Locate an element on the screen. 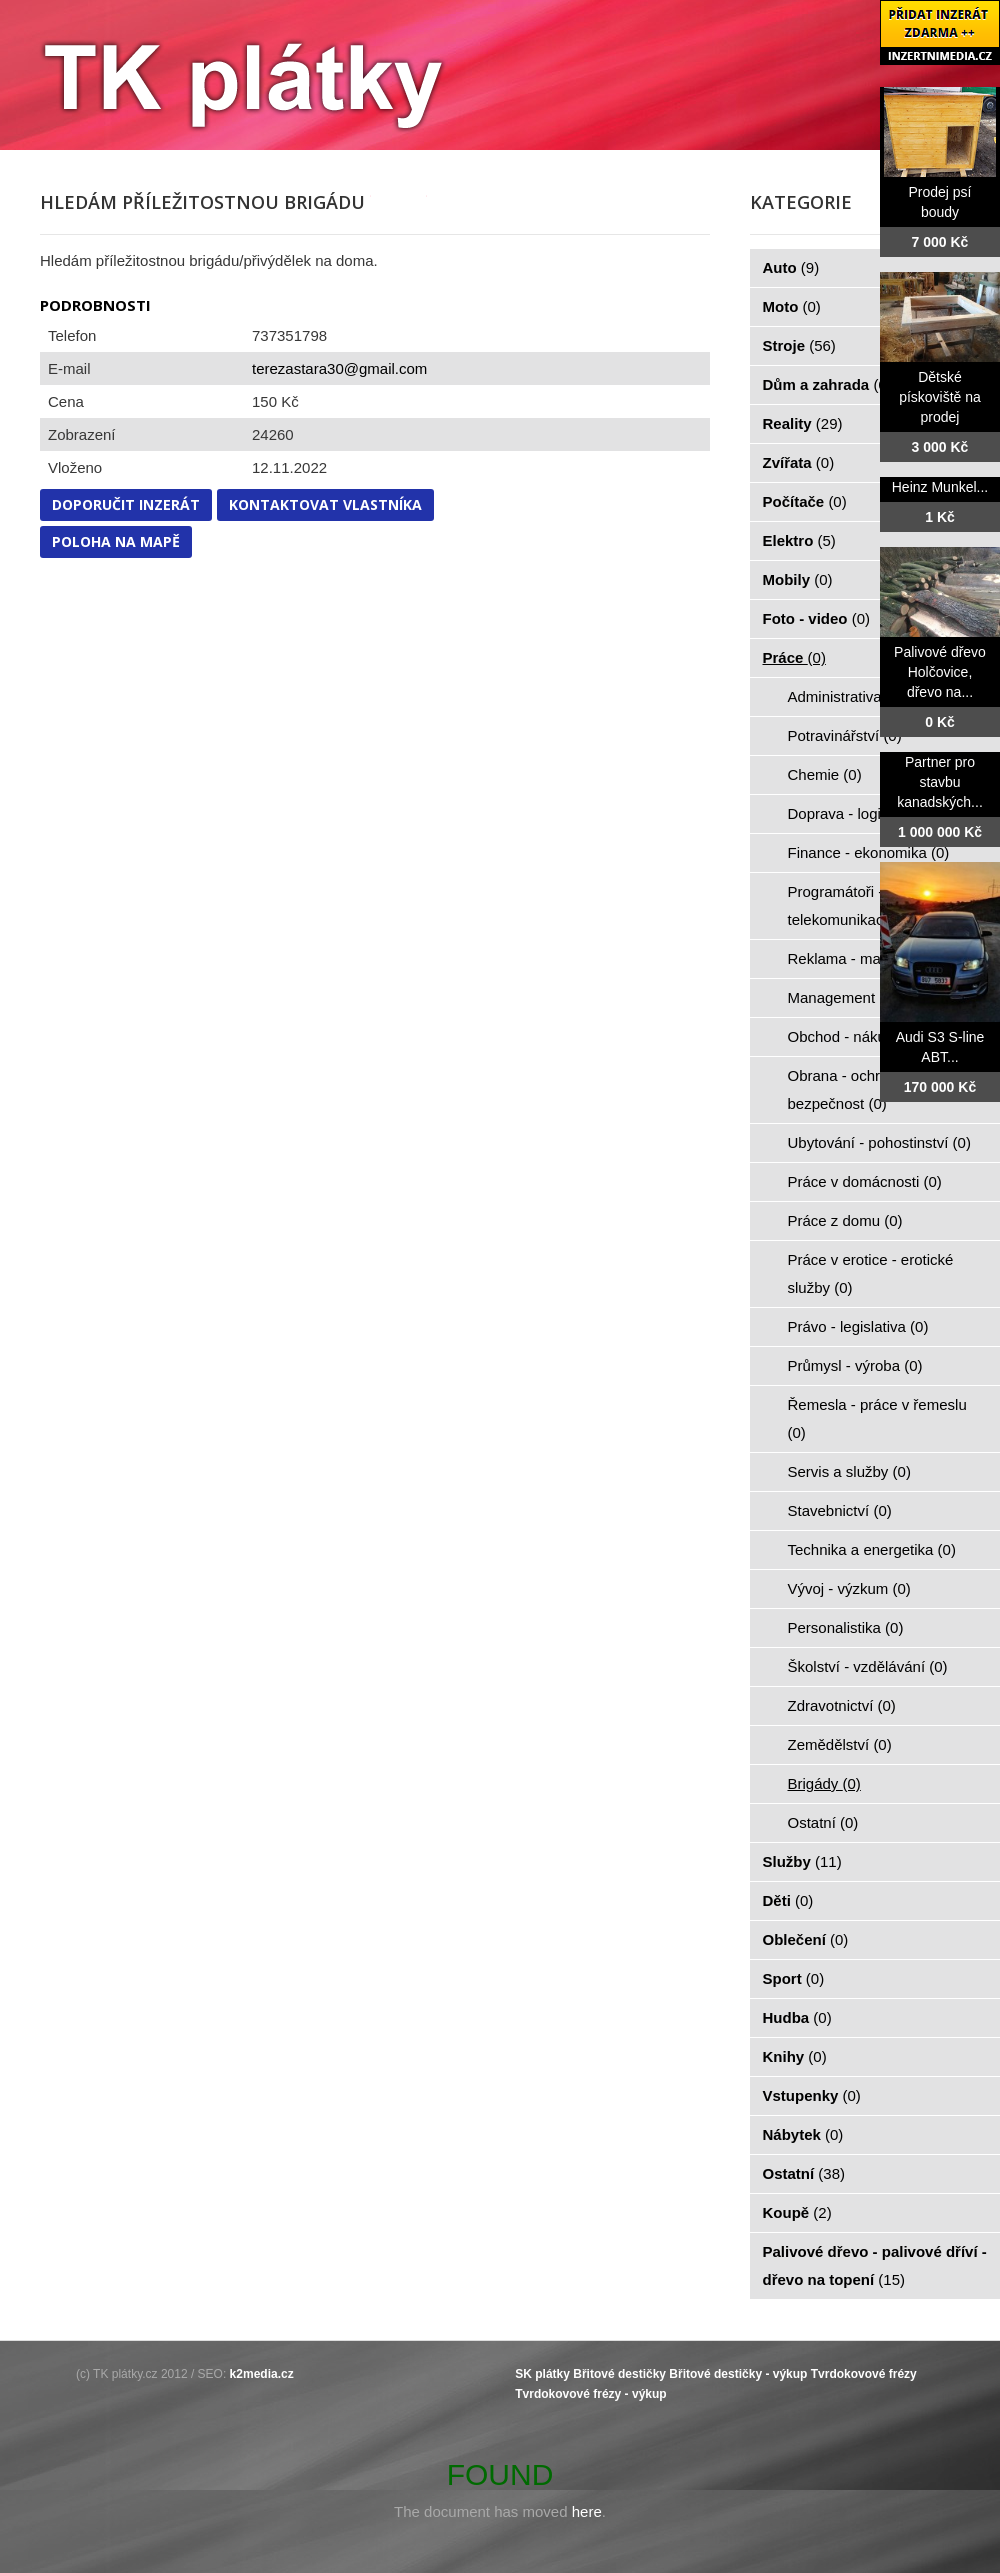  Tvrdokovové frézy is located at coordinates (864, 2374).